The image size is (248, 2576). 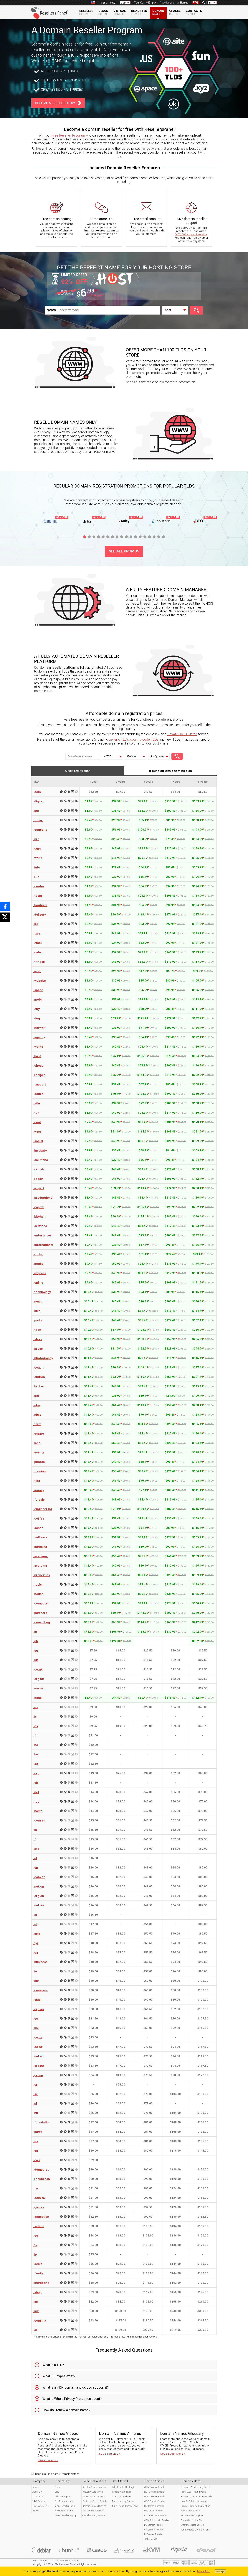 I want to click on .ninja, so click(x=37, y=1414).